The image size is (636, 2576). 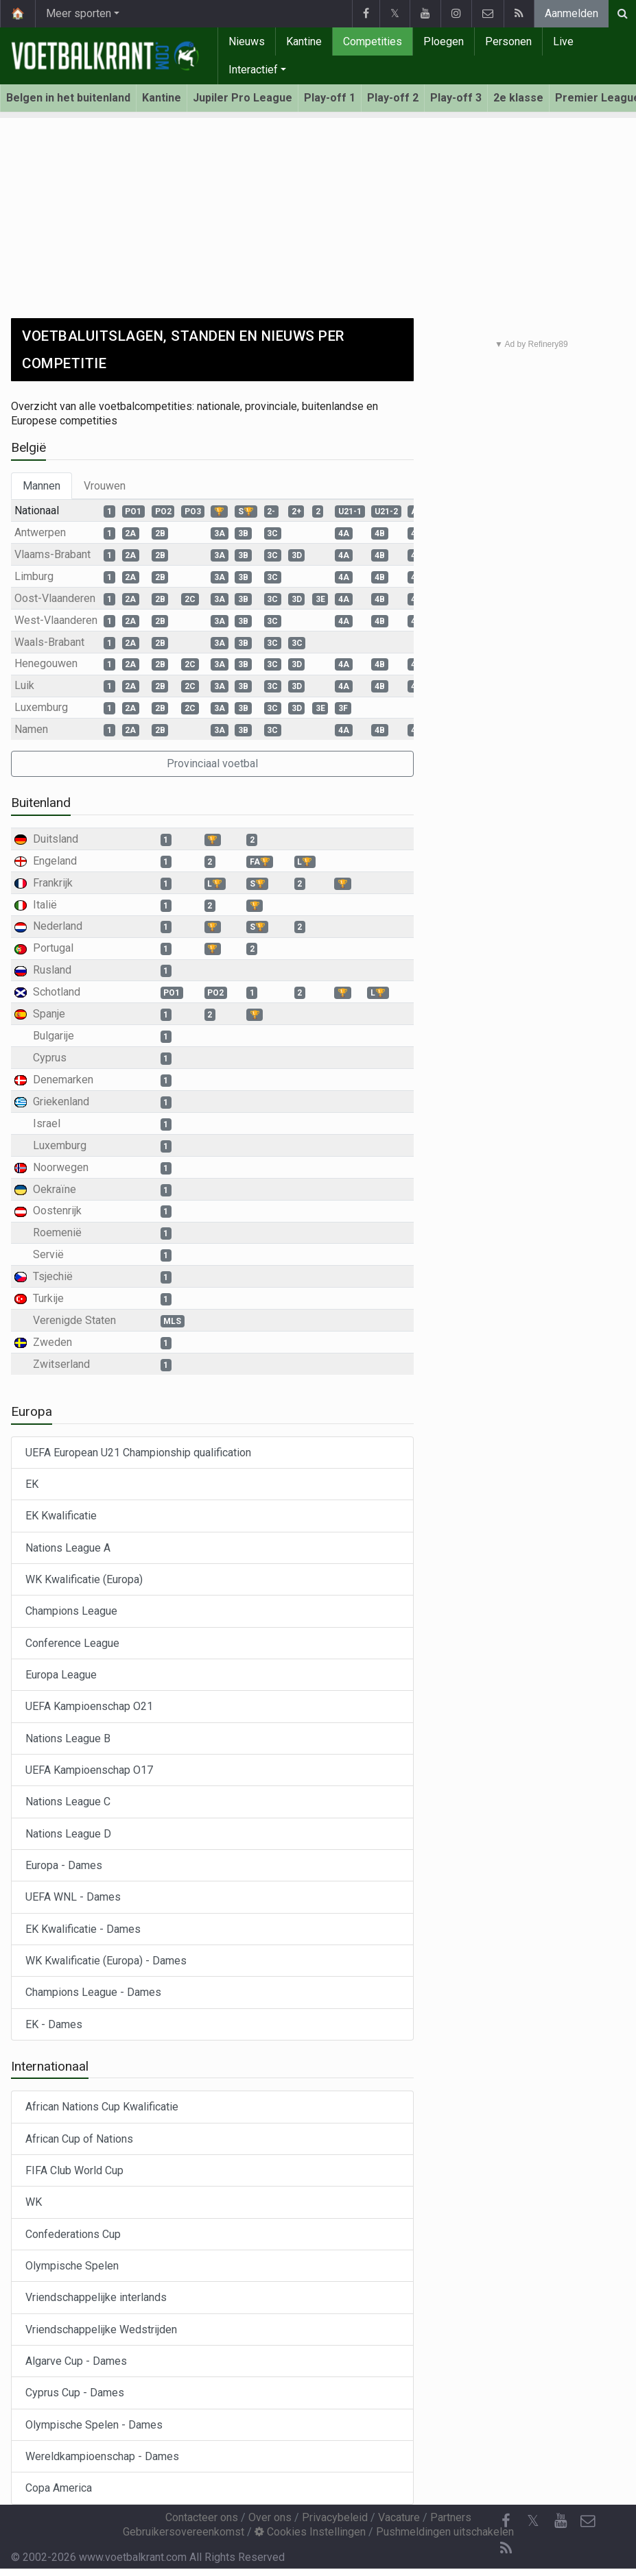 What do you see at coordinates (63, 1079) in the screenshot?
I see `Denemarken` at bounding box center [63, 1079].